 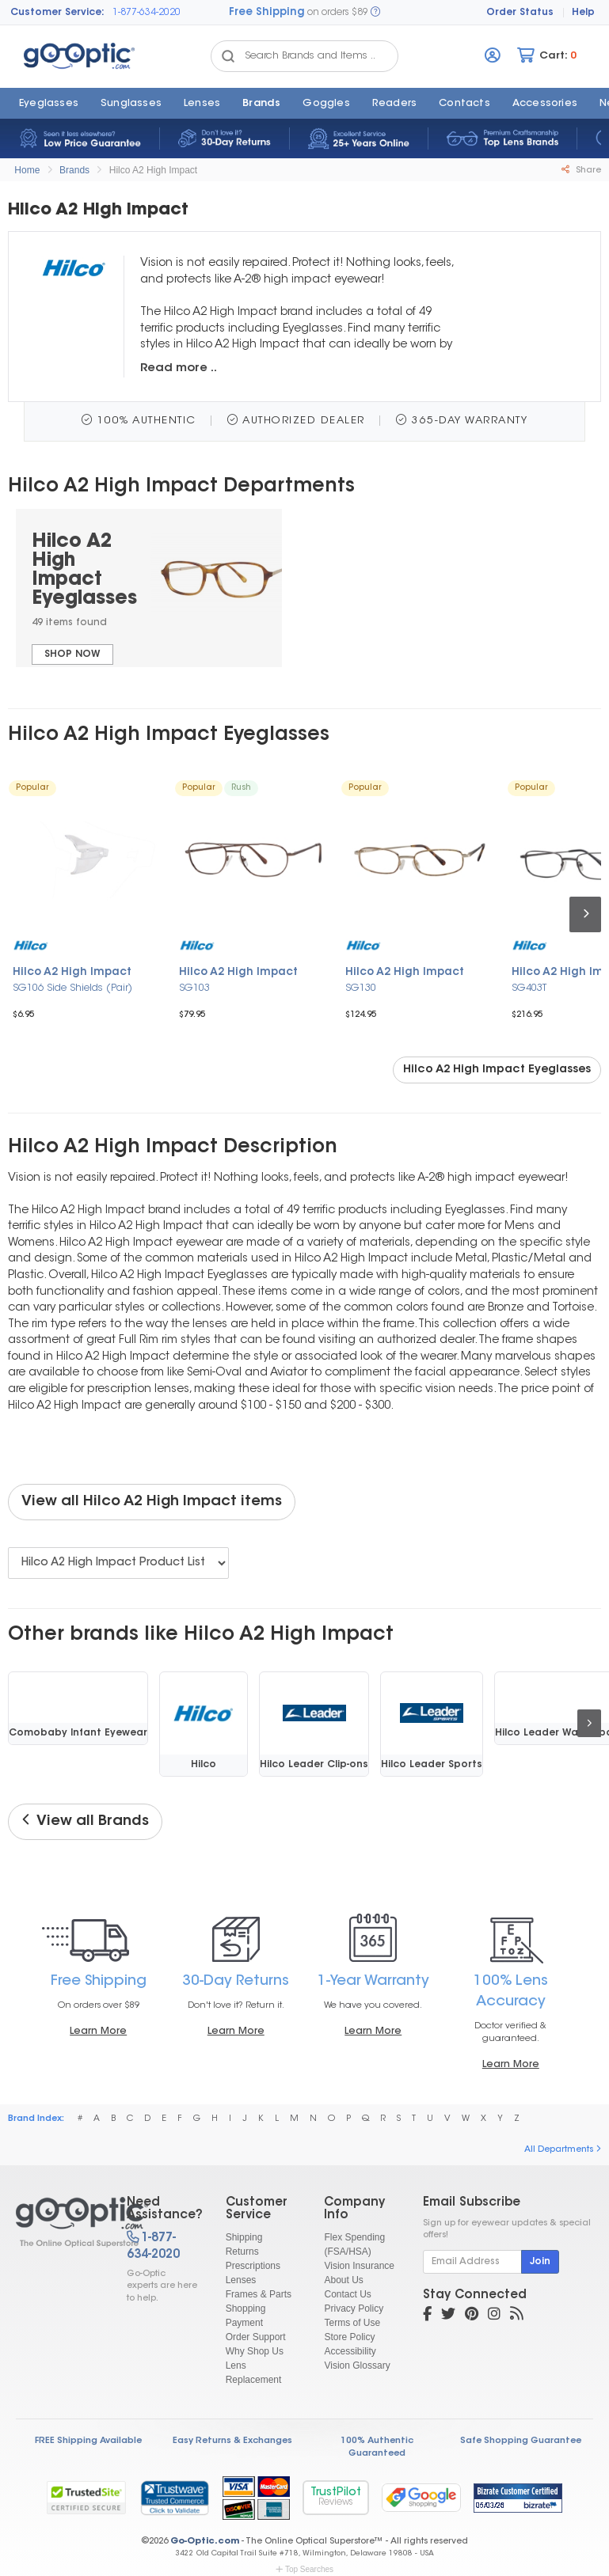 What do you see at coordinates (347, 2294) in the screenshot?
I see `Contact Us` at bounding box center [347, 2294].